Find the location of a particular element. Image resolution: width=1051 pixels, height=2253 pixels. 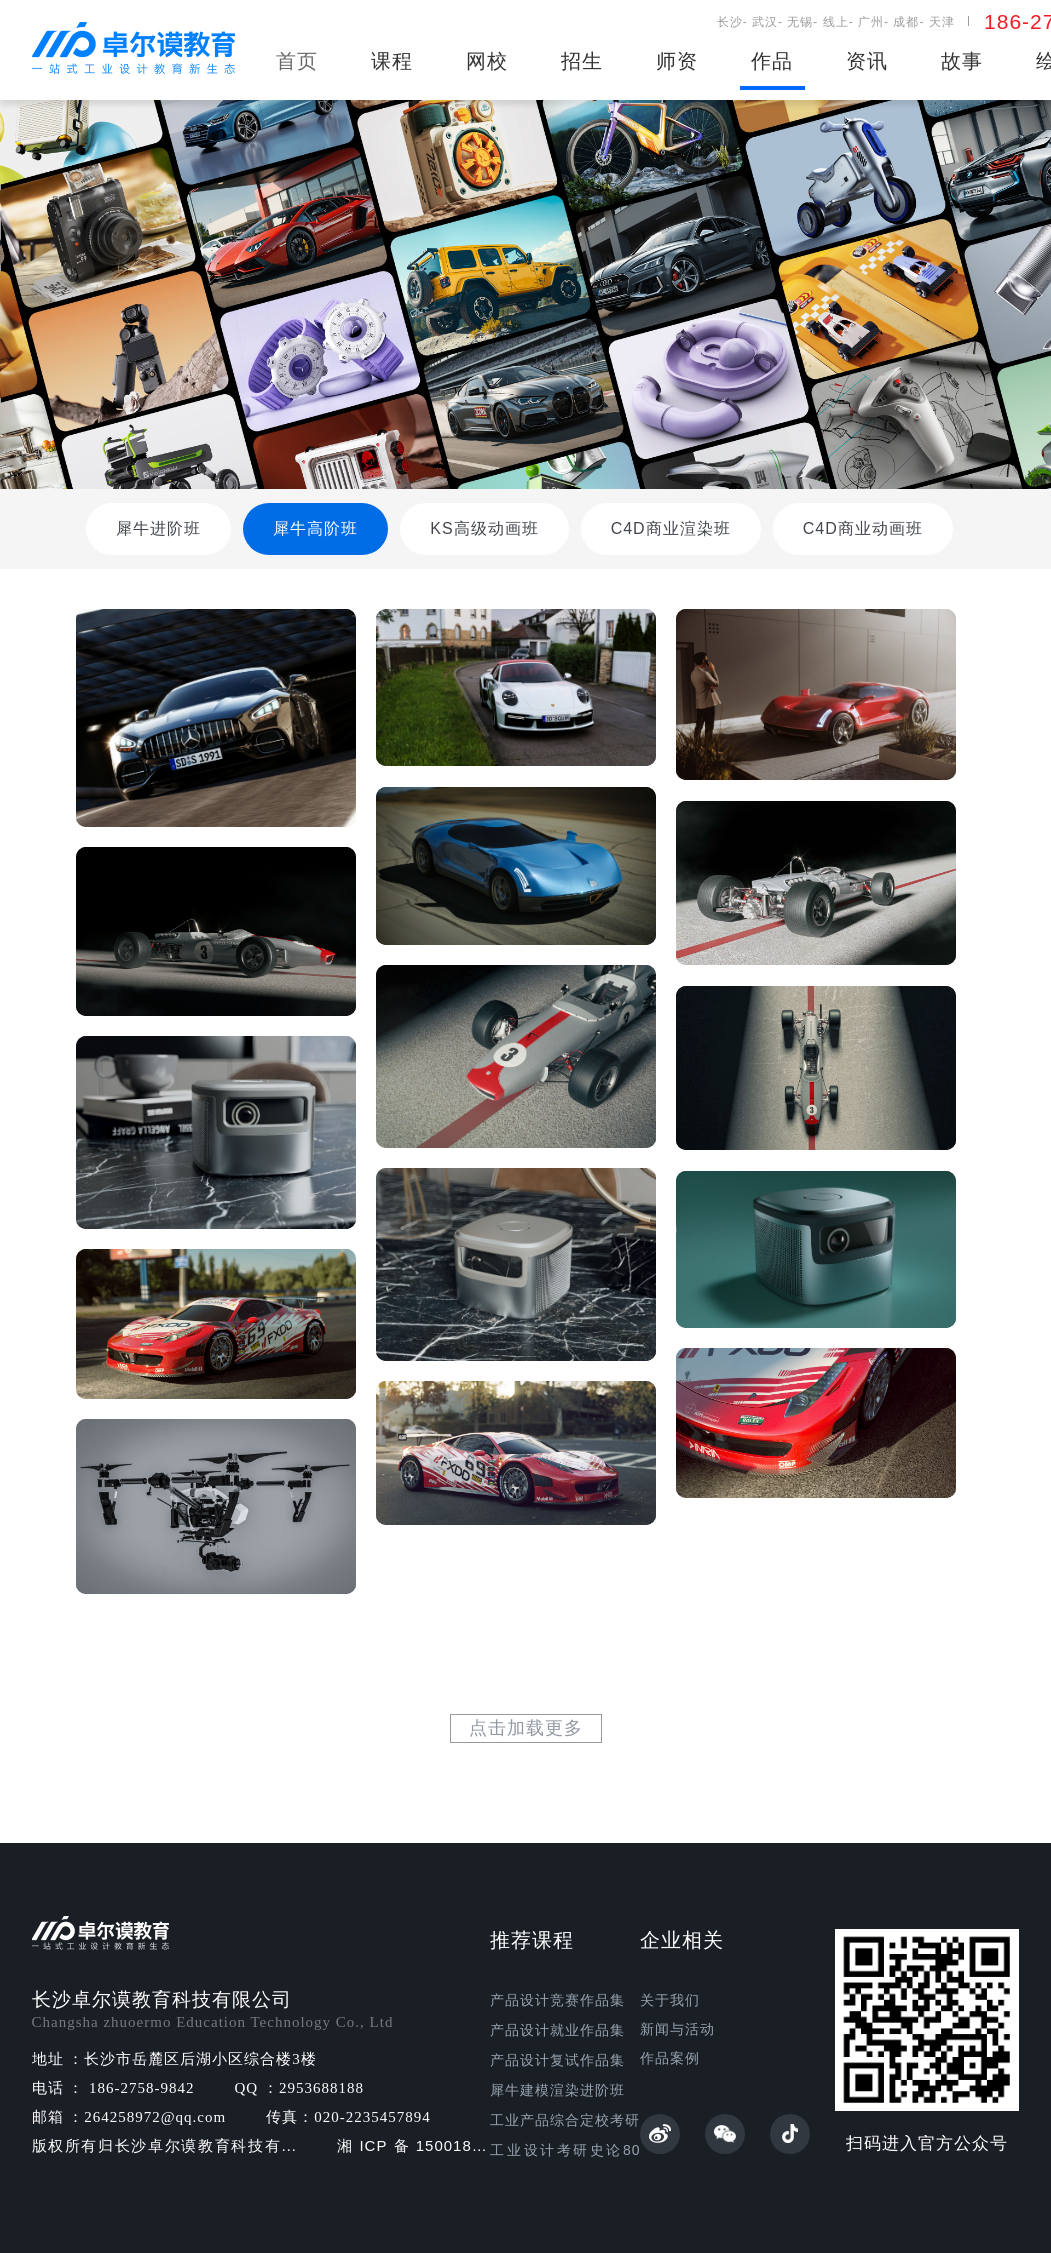

湘ICP备15001862号-1 is located at coordinates (413, 2146).